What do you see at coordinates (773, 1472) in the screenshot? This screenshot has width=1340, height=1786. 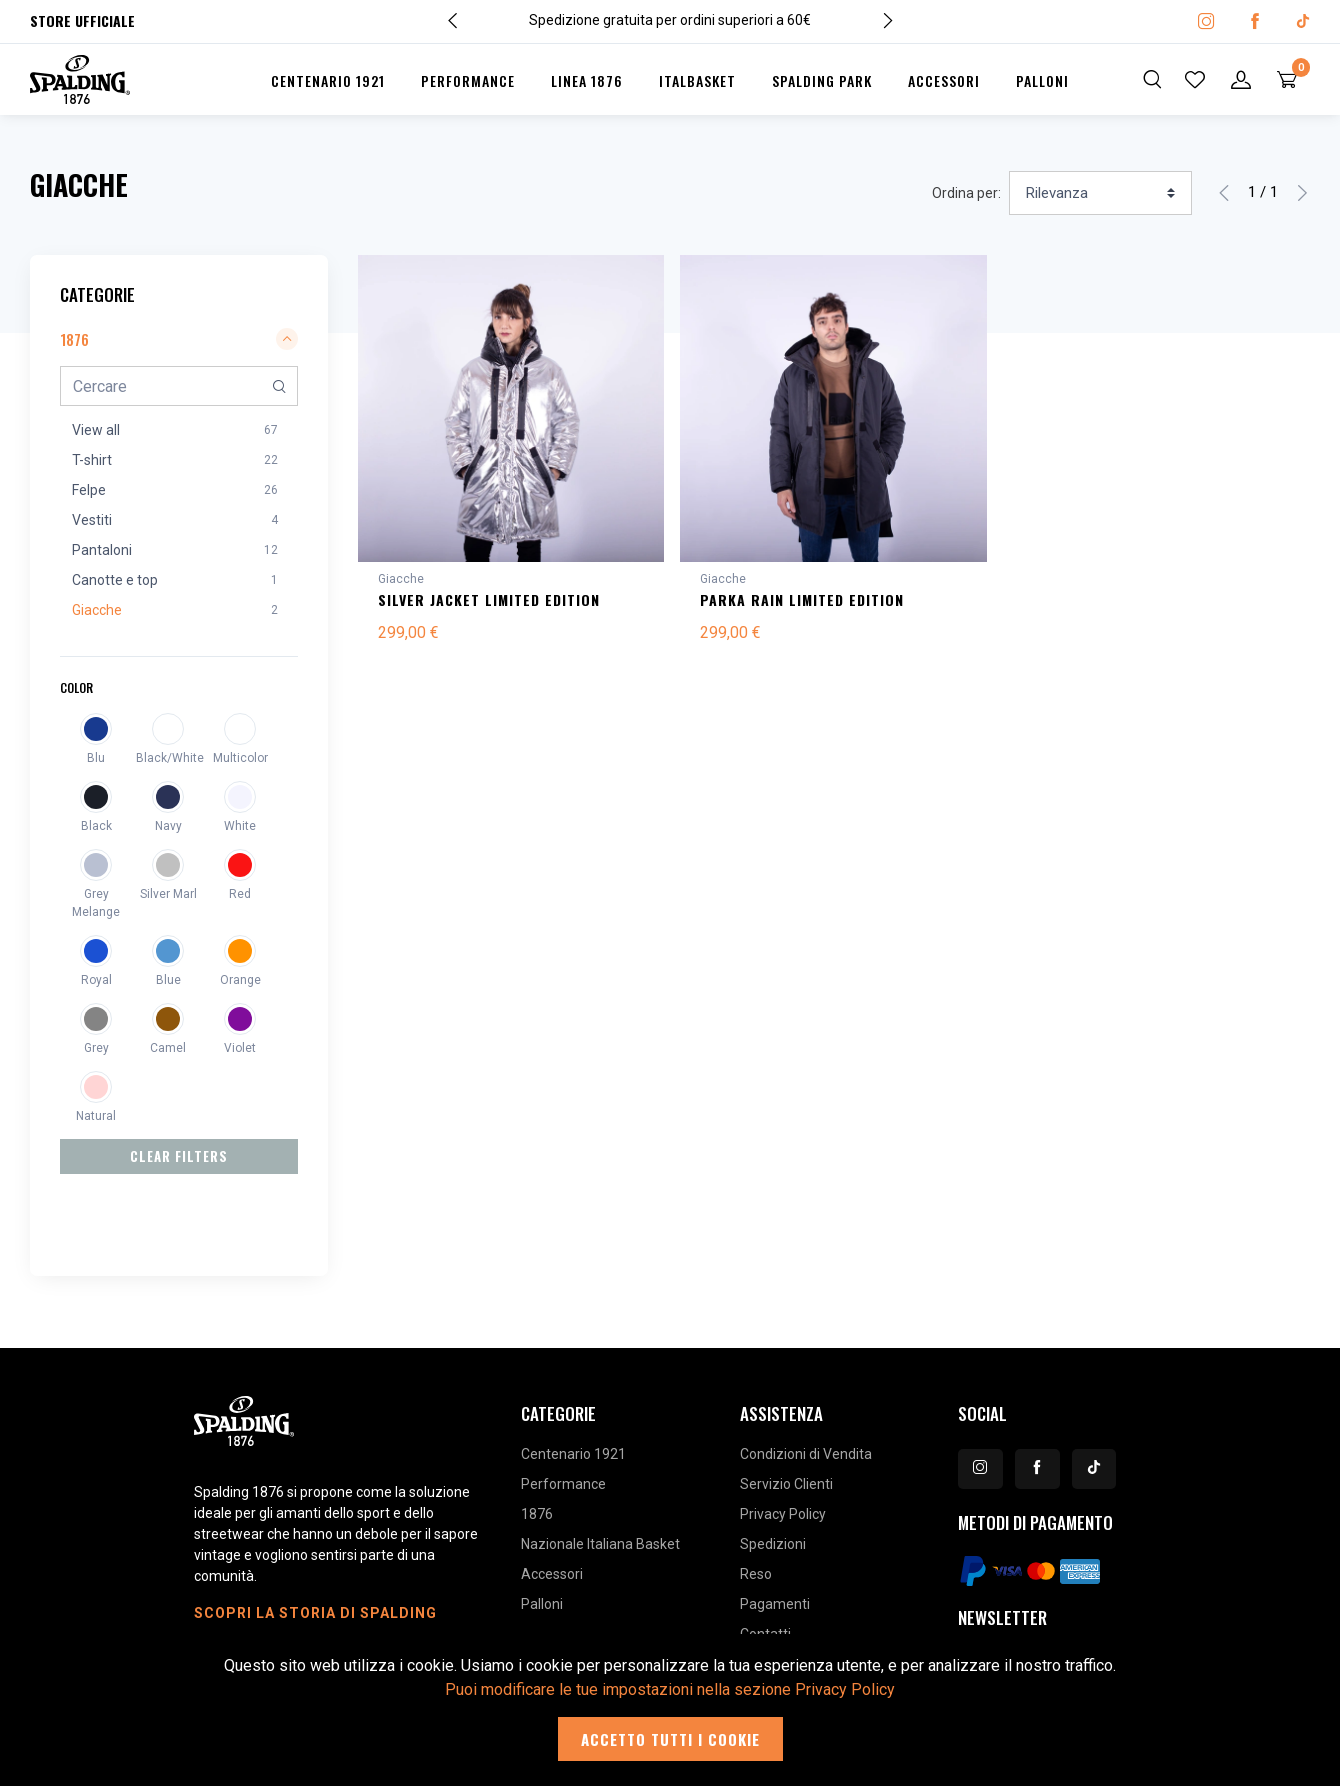 I see `Spedizioni` at bounding box center [773, 1472].